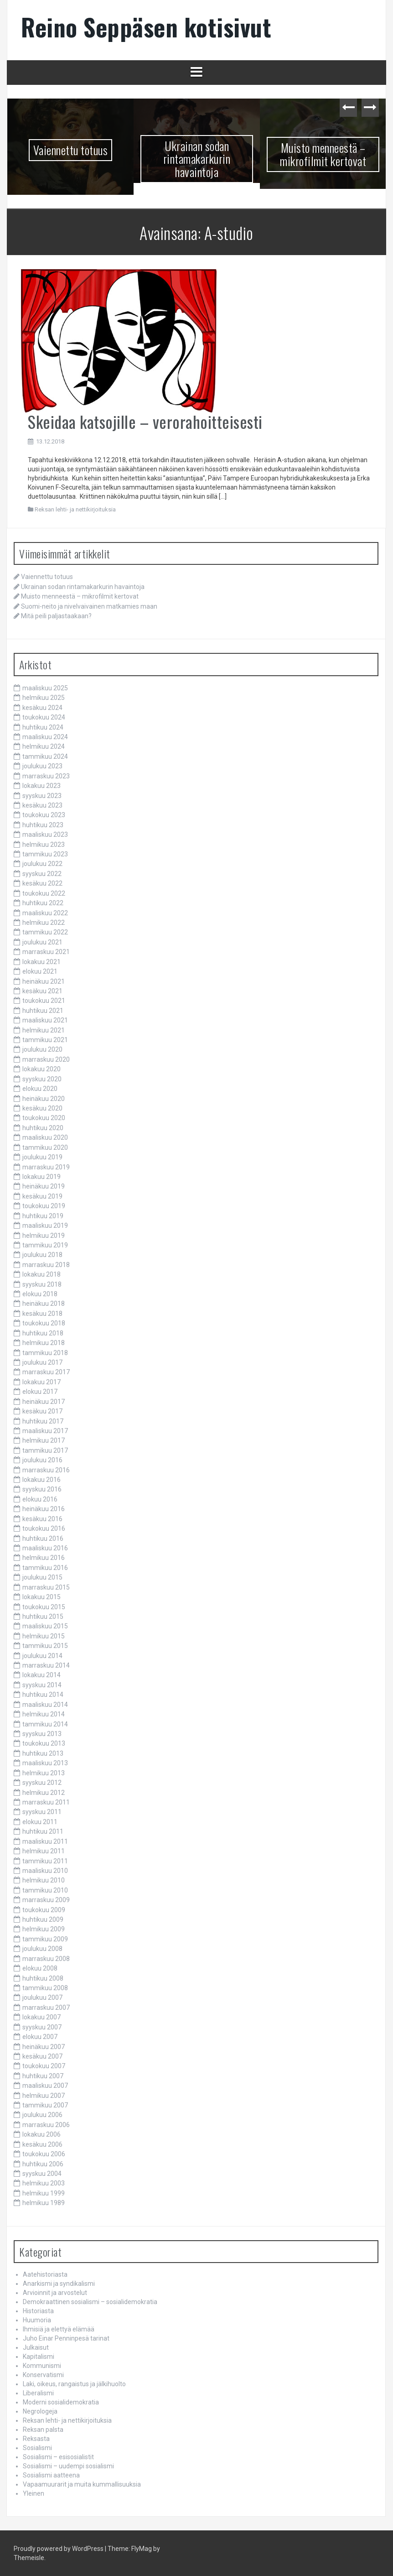 The width and height of the screenshot is (393, 2576). Describe the element at coordinates (45, 1352) in the screenshot. I see `tammikuu 2018` at that location.